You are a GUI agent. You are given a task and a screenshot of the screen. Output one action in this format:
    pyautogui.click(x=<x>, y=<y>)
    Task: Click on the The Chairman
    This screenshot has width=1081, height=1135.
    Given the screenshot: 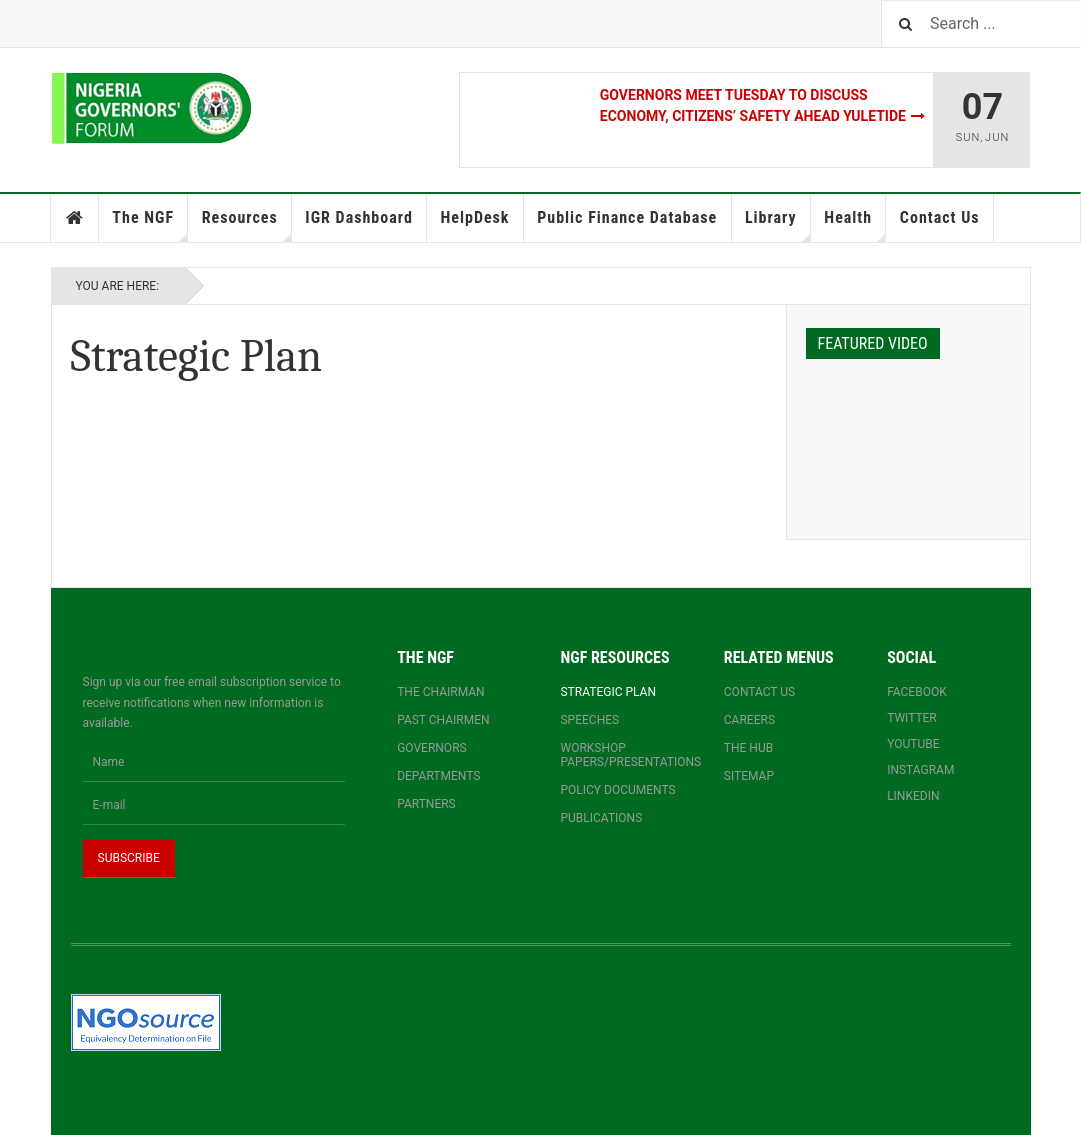 What is the action you would take?
    pyautogui.click(x=440, y=692)
    